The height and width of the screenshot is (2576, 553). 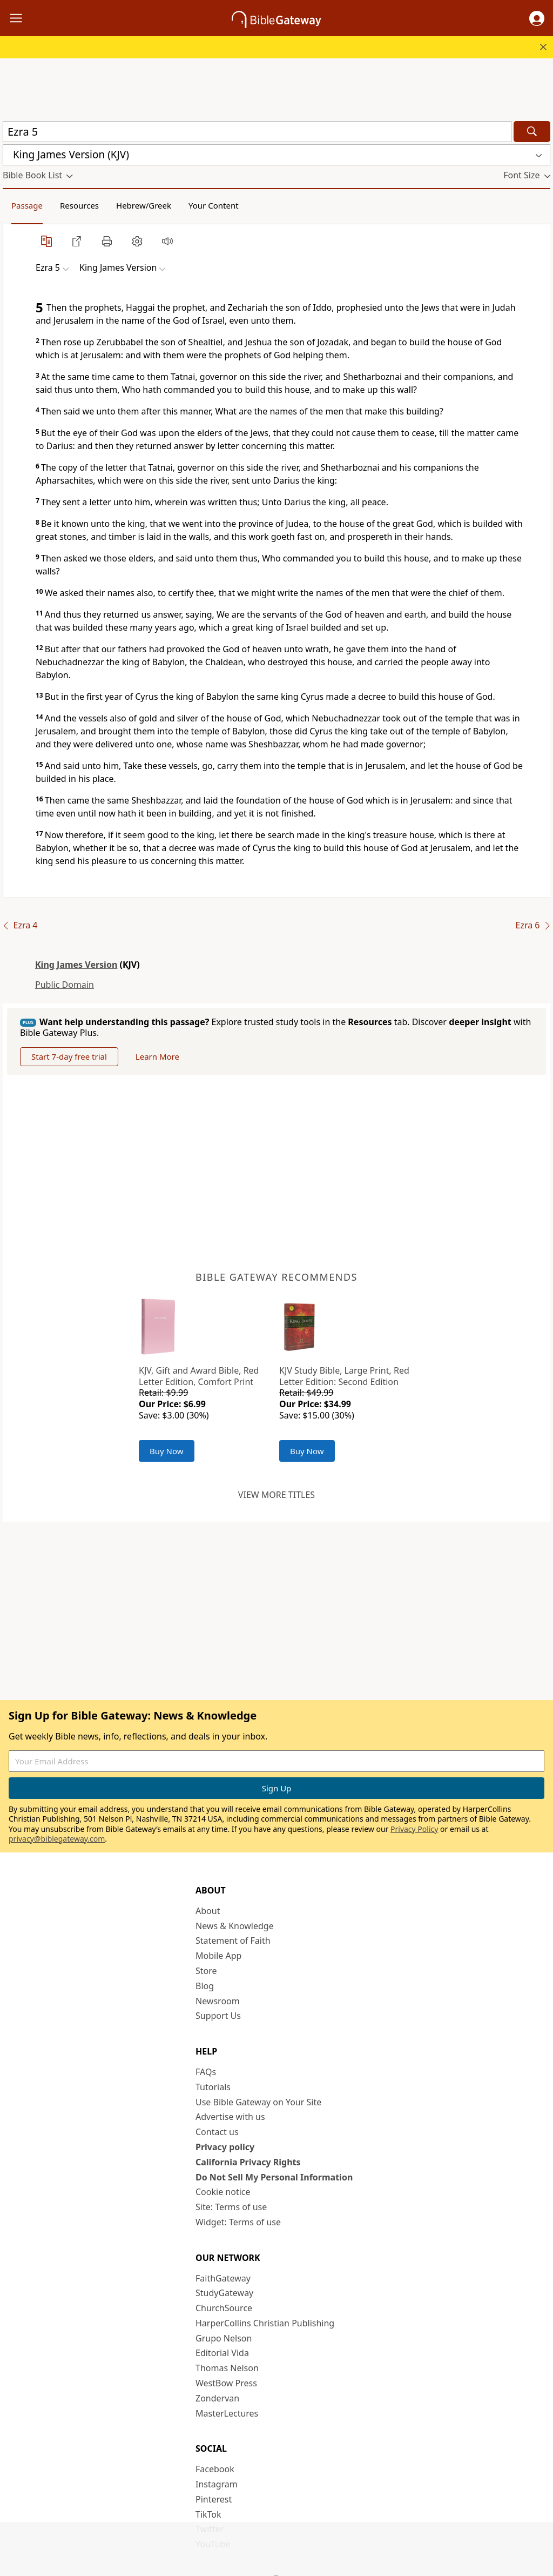 What do you see at coordinates (414, 1829) in the screenshot?
I see `Privacy Policy` at bounding box center [414, 1829].